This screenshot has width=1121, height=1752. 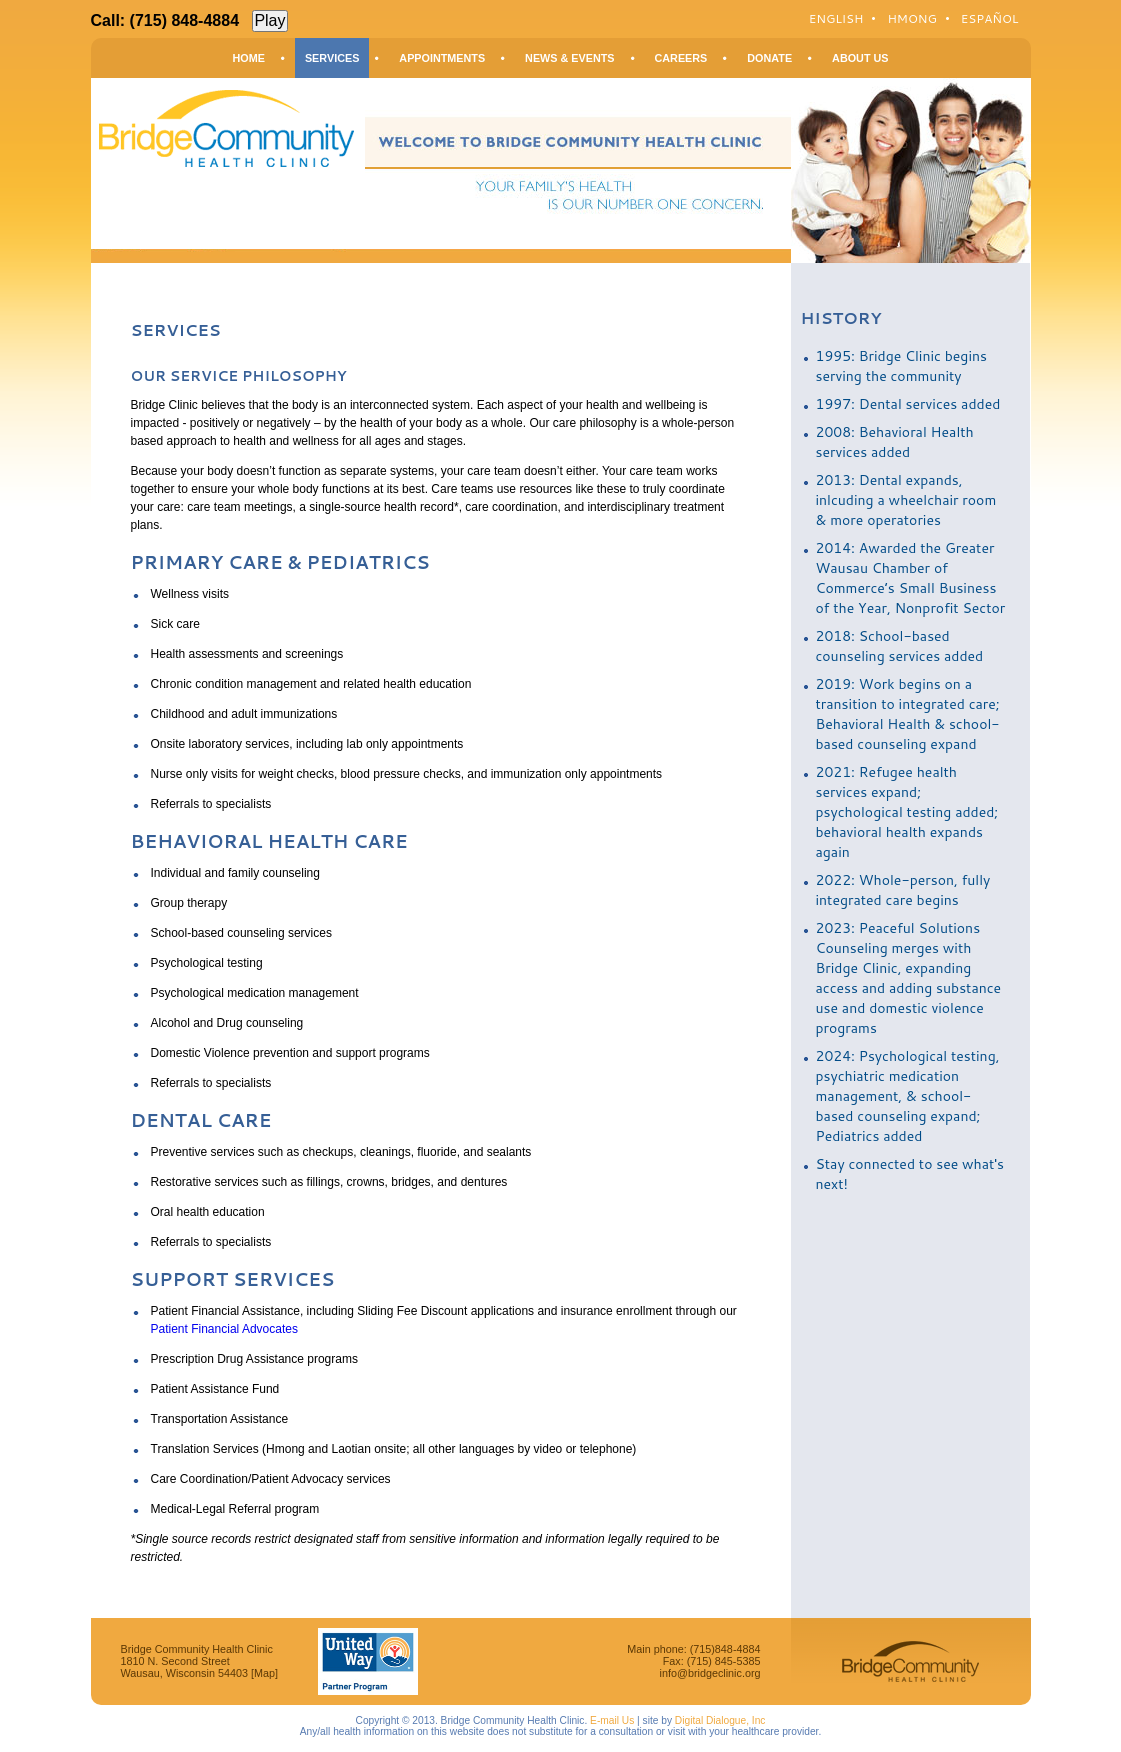 I want to click on [Map], so click(x=264, y=1673).